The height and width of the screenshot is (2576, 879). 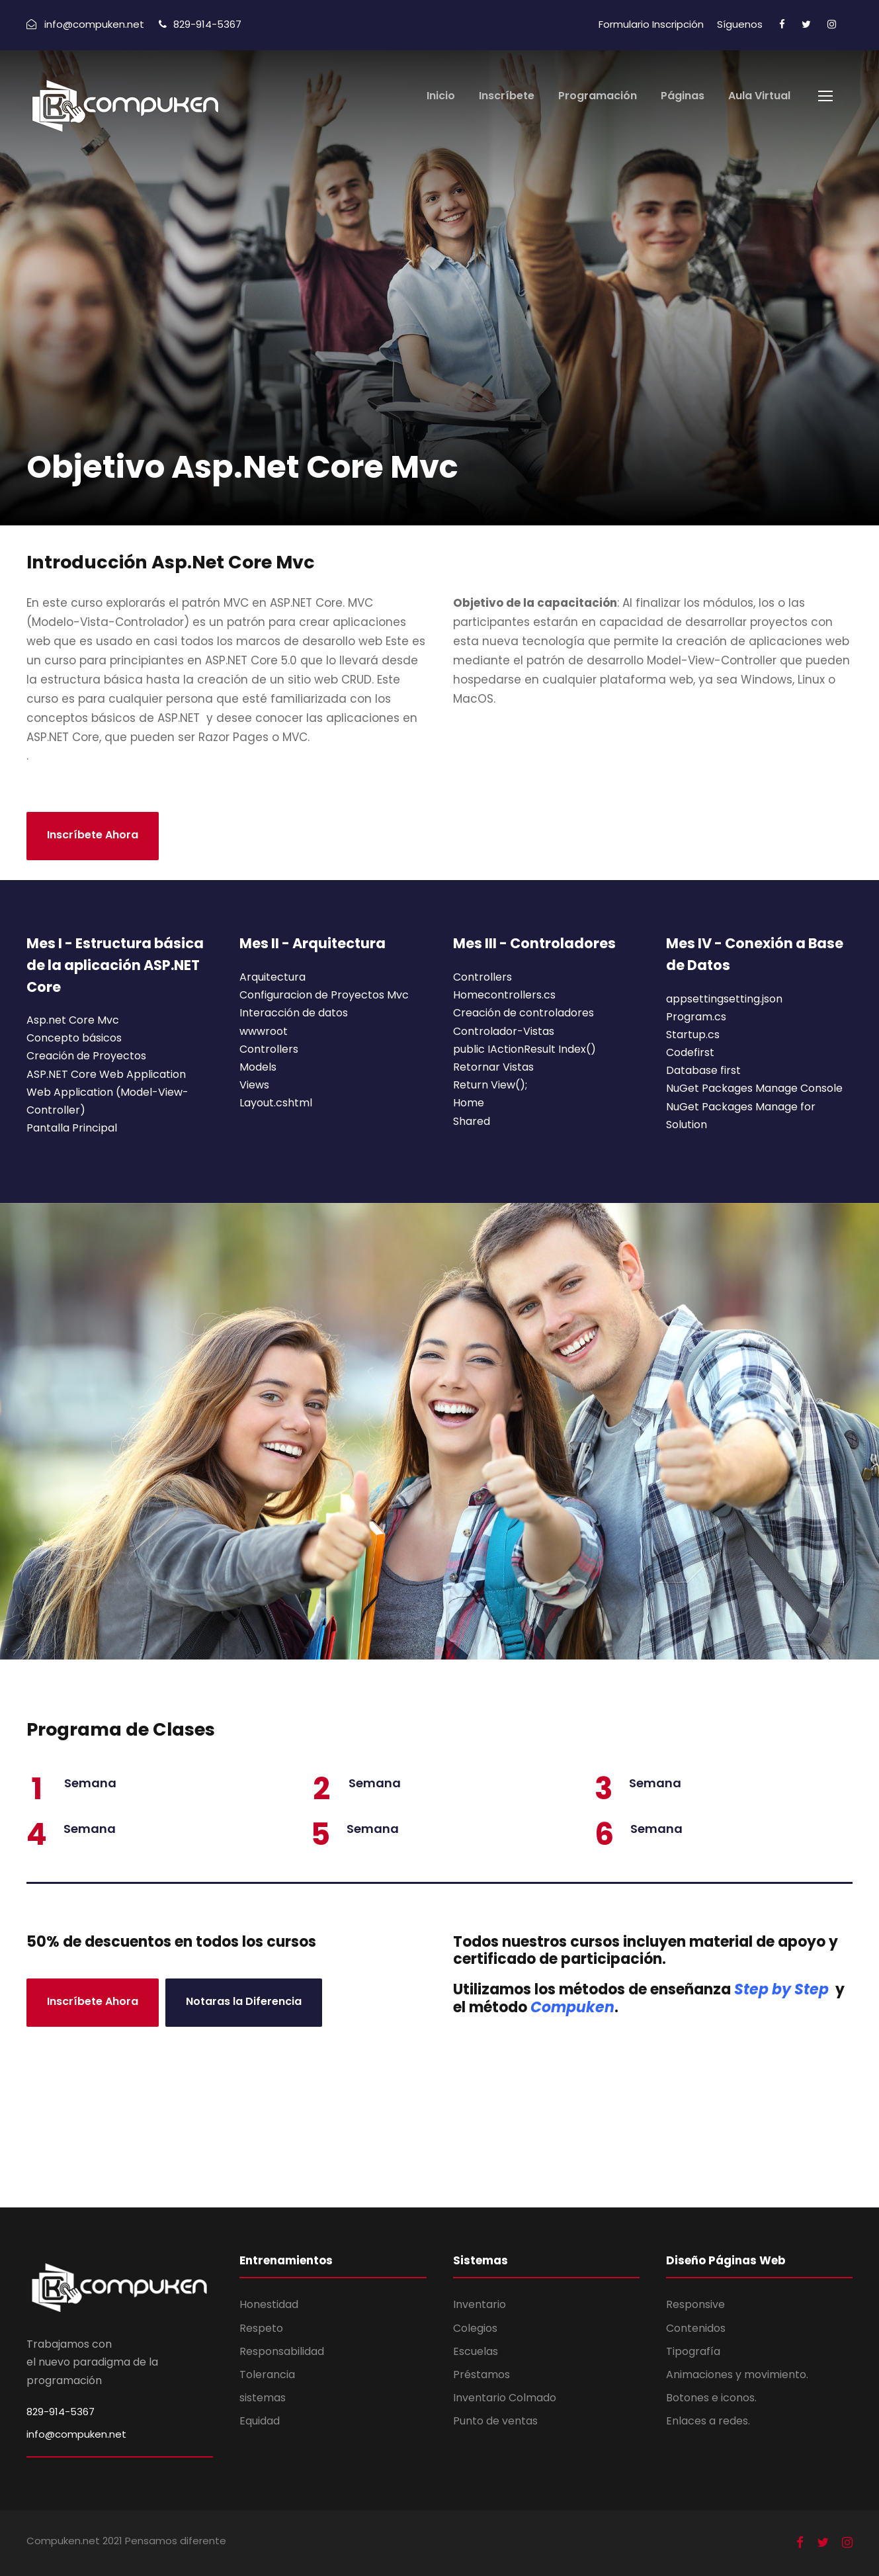 What do you see at coordinates (259, 2420) in the screenshot?
I see `Equidad` at bounding box center [259, 2420].